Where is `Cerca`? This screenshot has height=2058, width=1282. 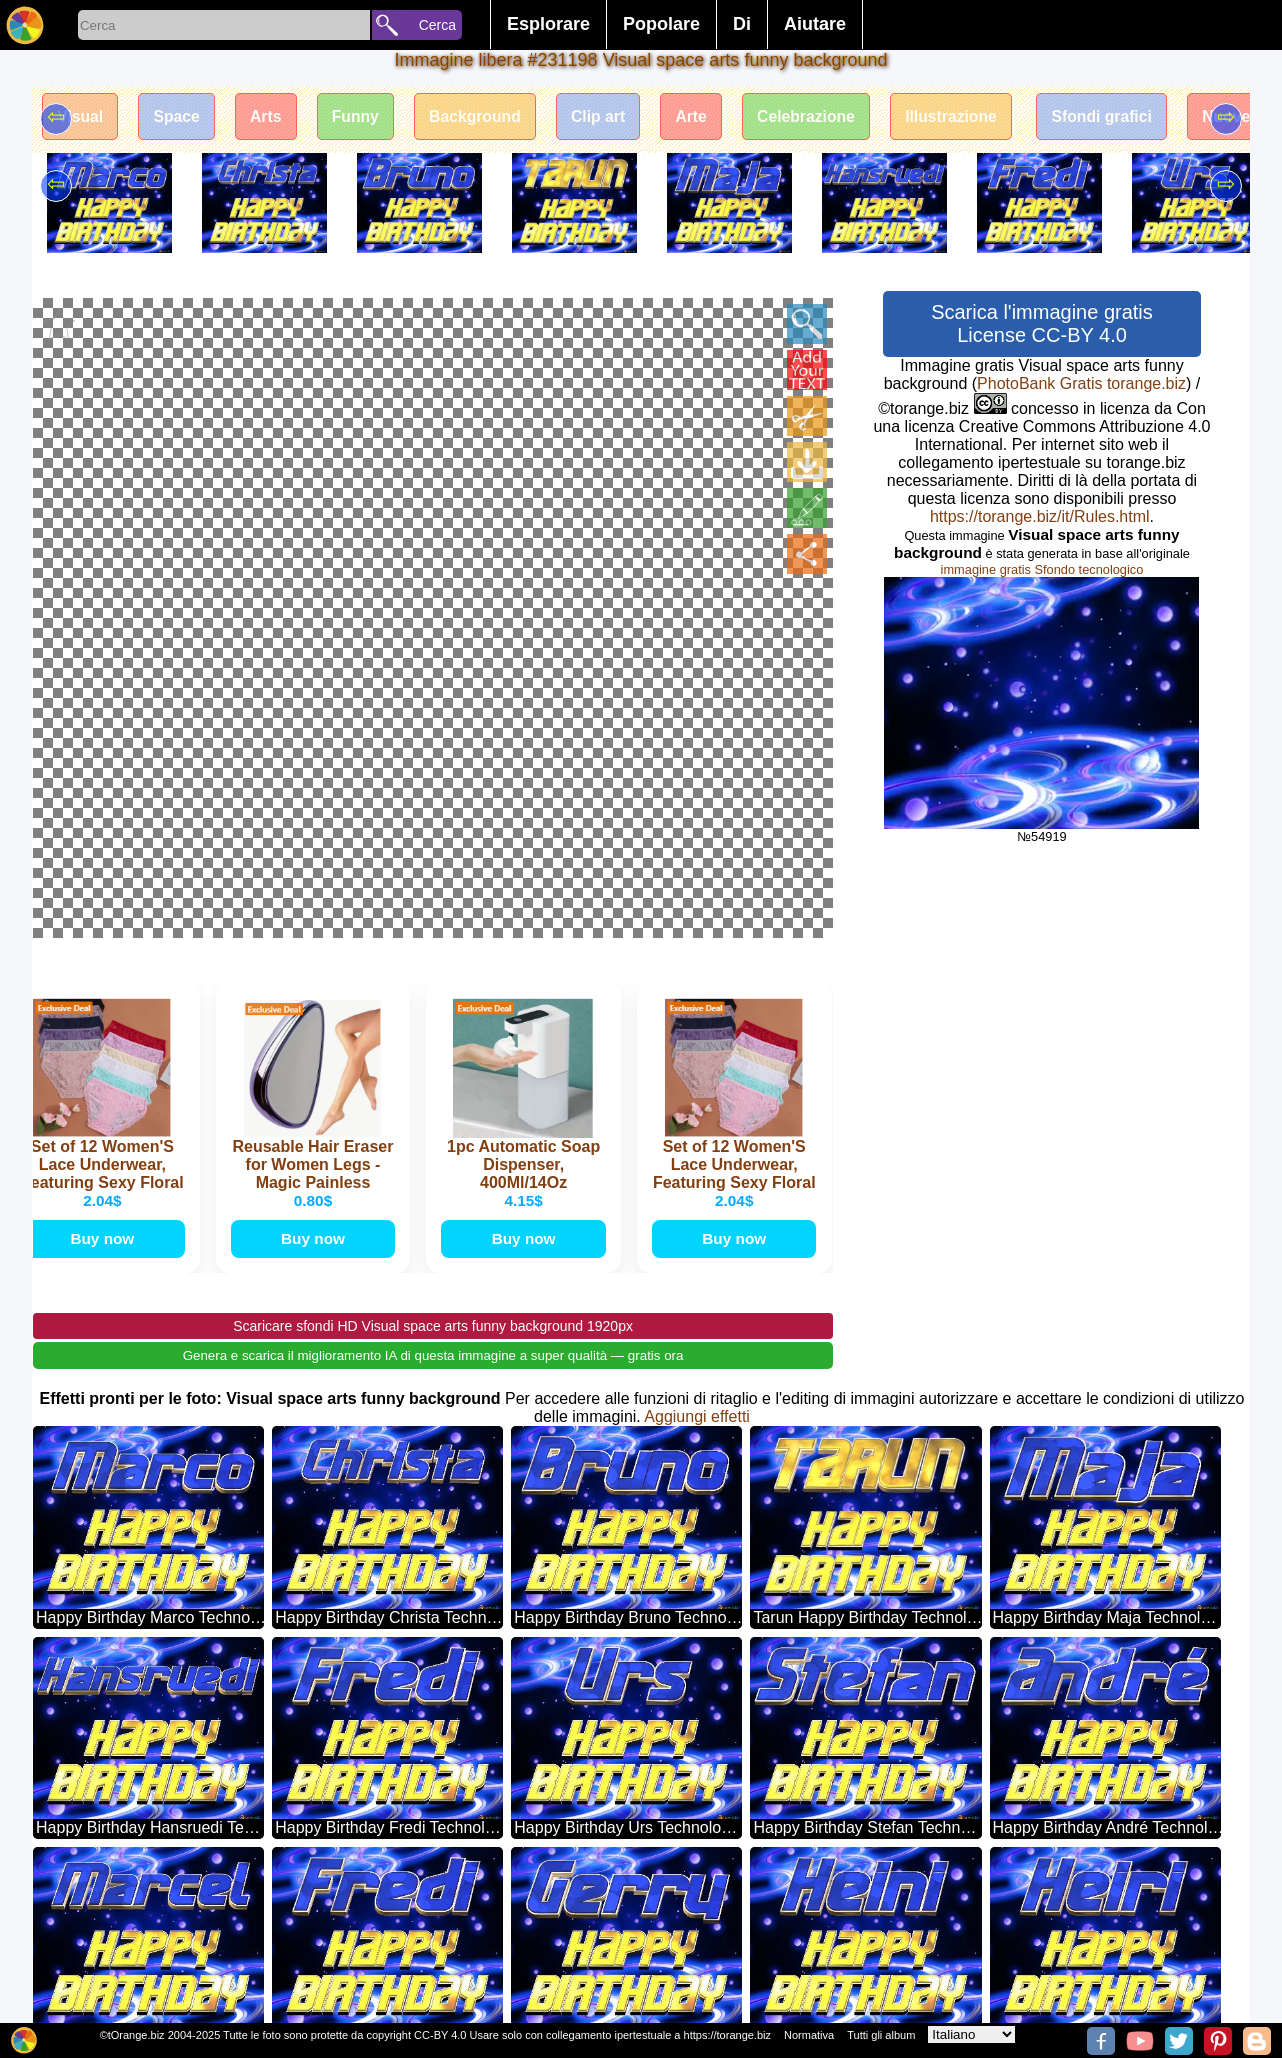
Cerca is located at coordinates (437, 25).